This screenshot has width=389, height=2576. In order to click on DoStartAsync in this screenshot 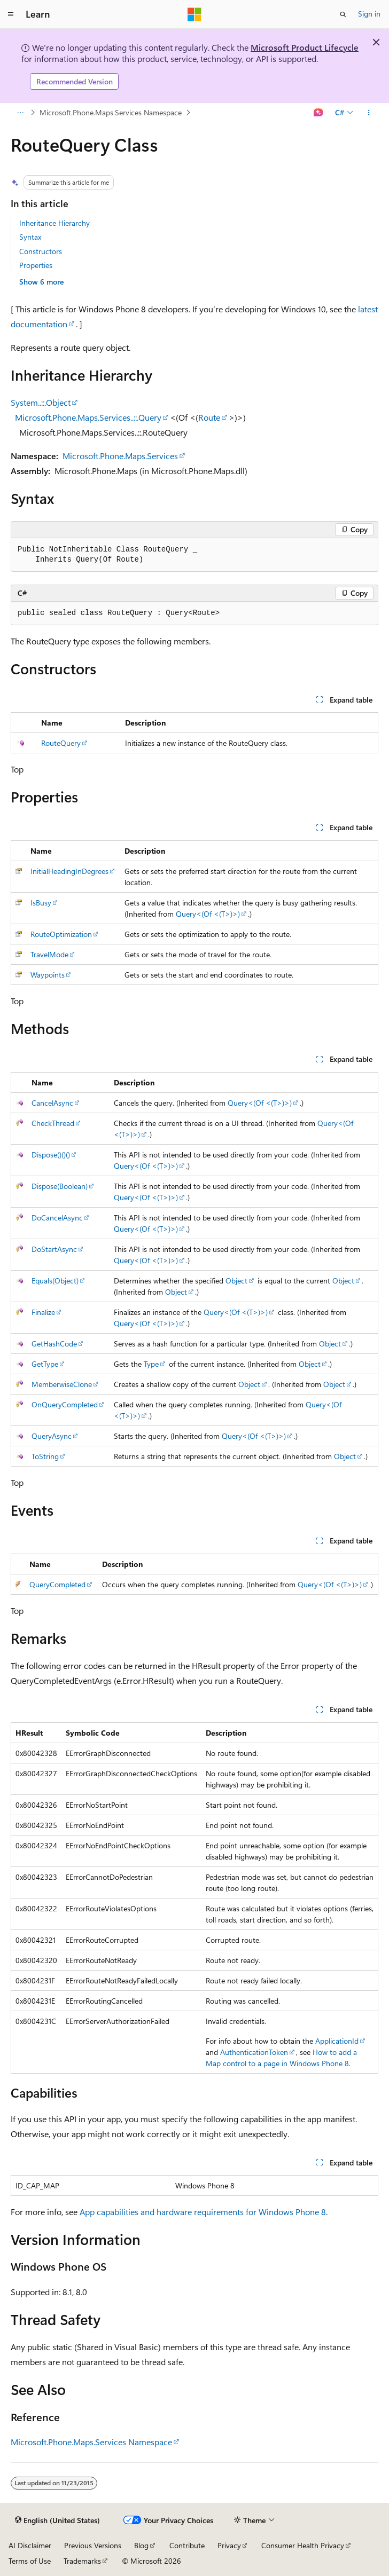, I will do `click(54, 1249)`.